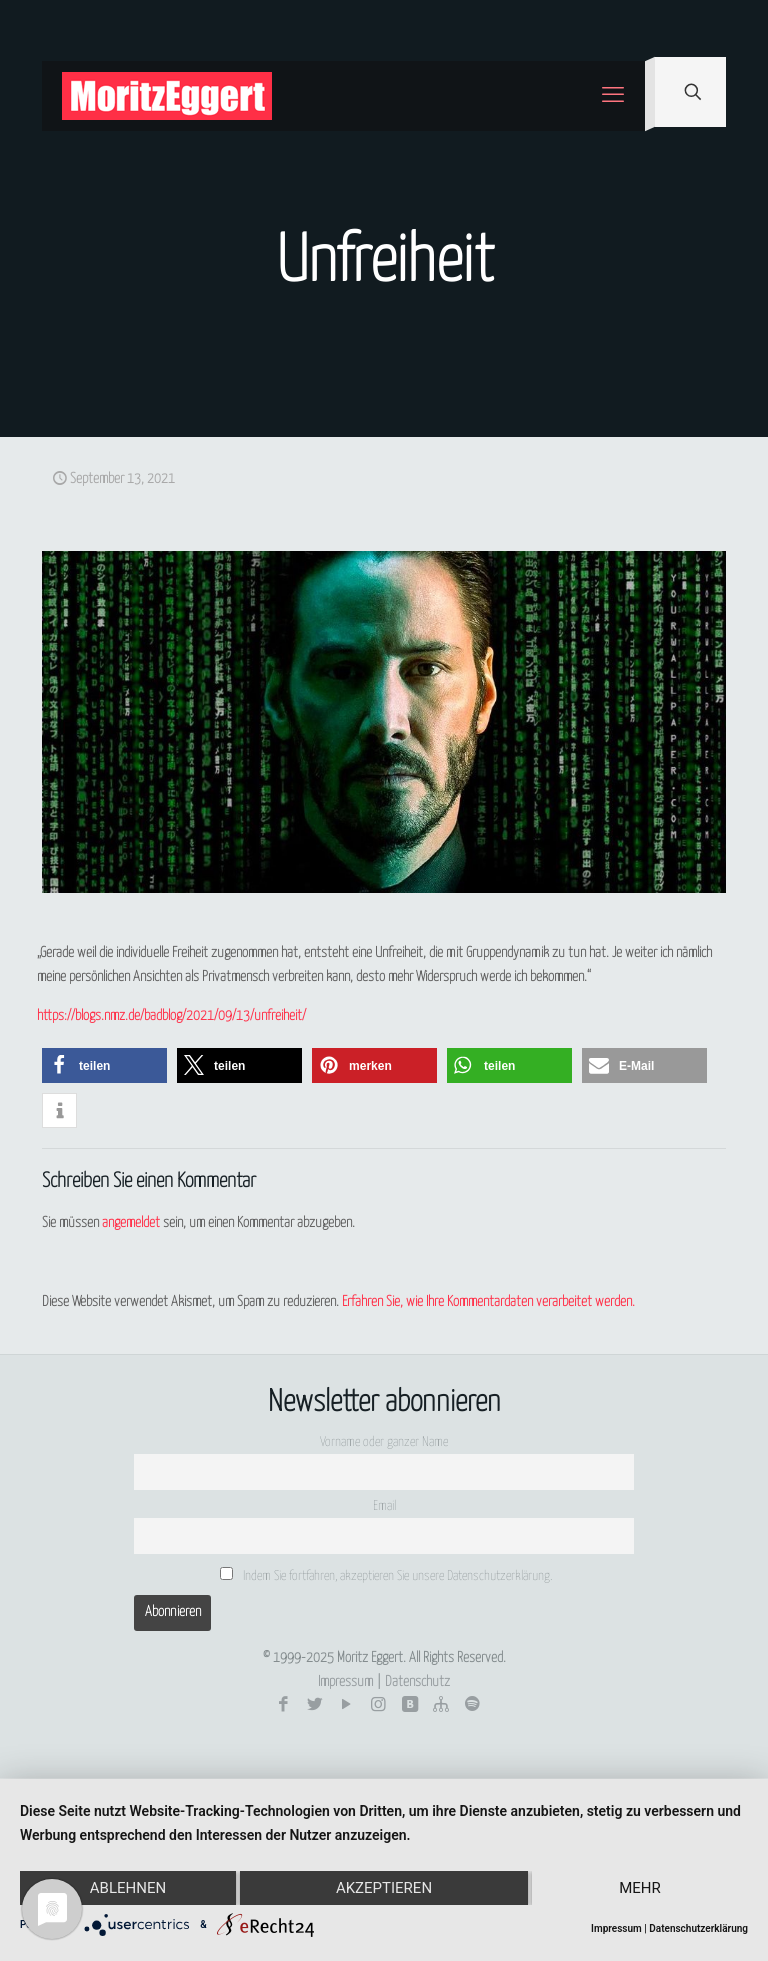 The height and width of the screenshot is (1961, 768). I want to click on [mobile menu], so click(613, 96).